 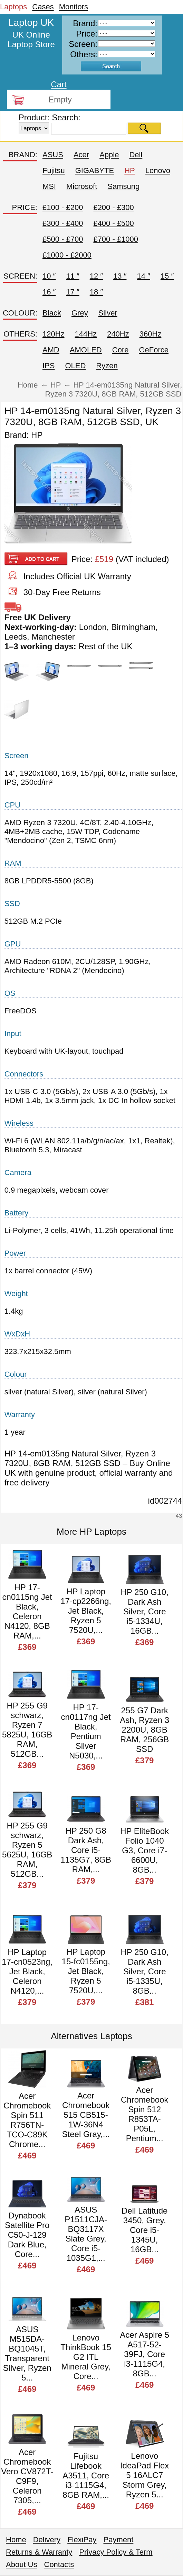 I want to click on Ryzen, so click(x=106, y=365).